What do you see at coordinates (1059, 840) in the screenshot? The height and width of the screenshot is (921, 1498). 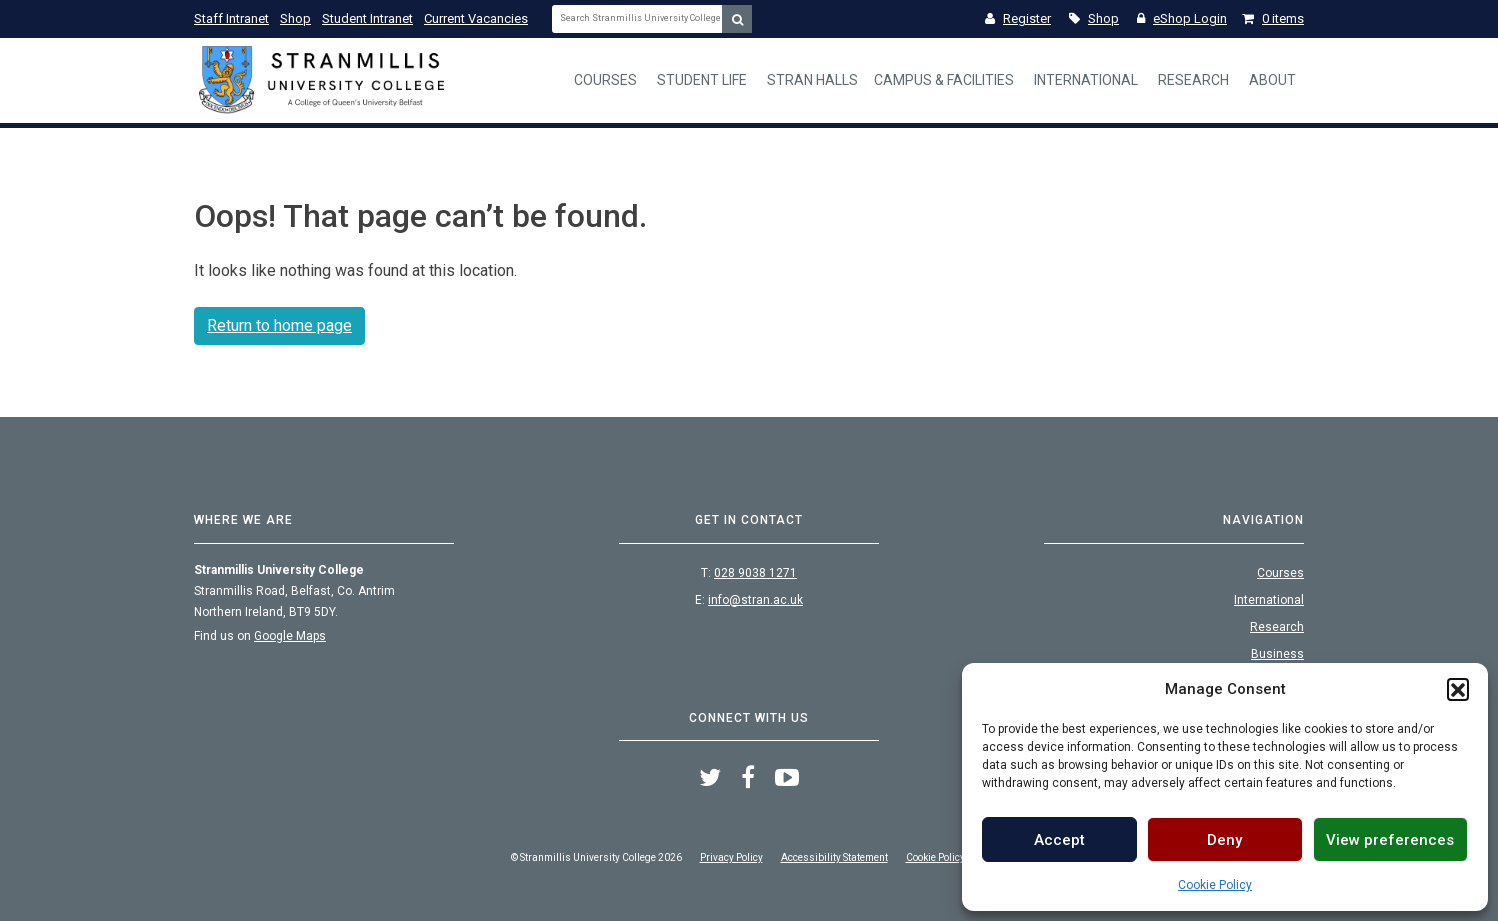 I see `Accept` at bounding box center [1059, 840].